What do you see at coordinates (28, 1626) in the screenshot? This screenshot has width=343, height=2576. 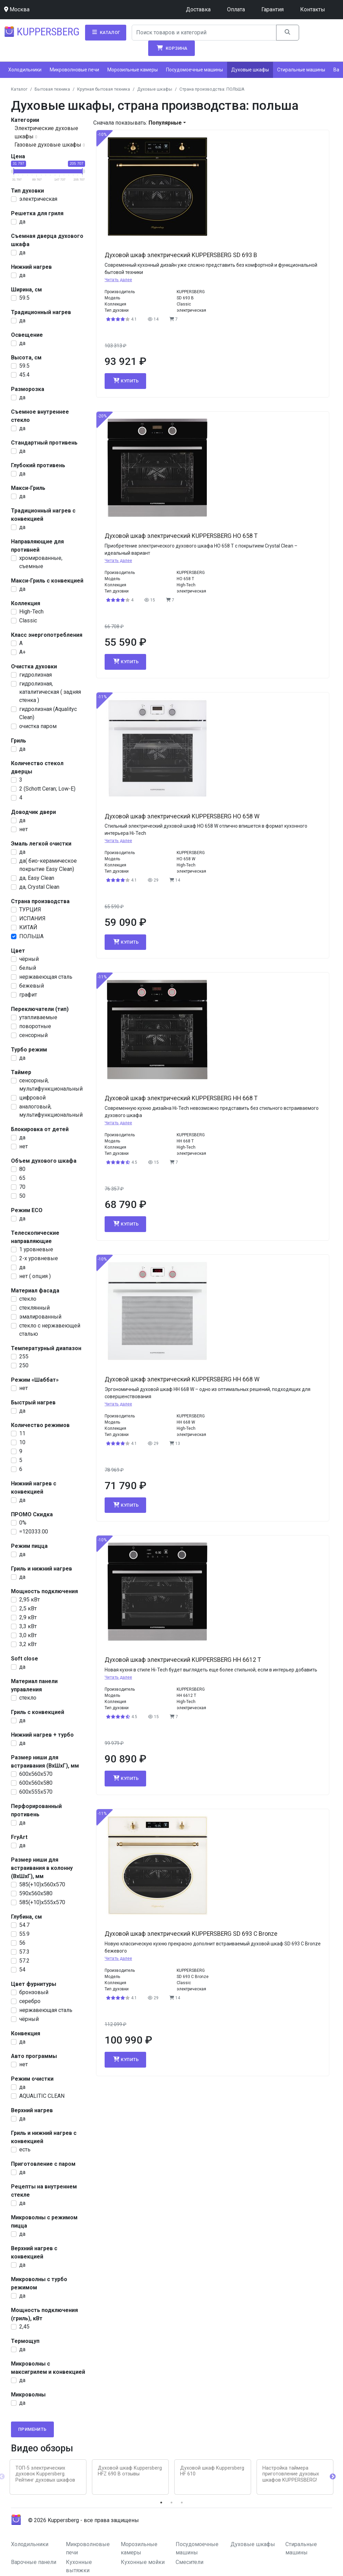 I see `3,3 кВт` at bounding box center [28, 1626].